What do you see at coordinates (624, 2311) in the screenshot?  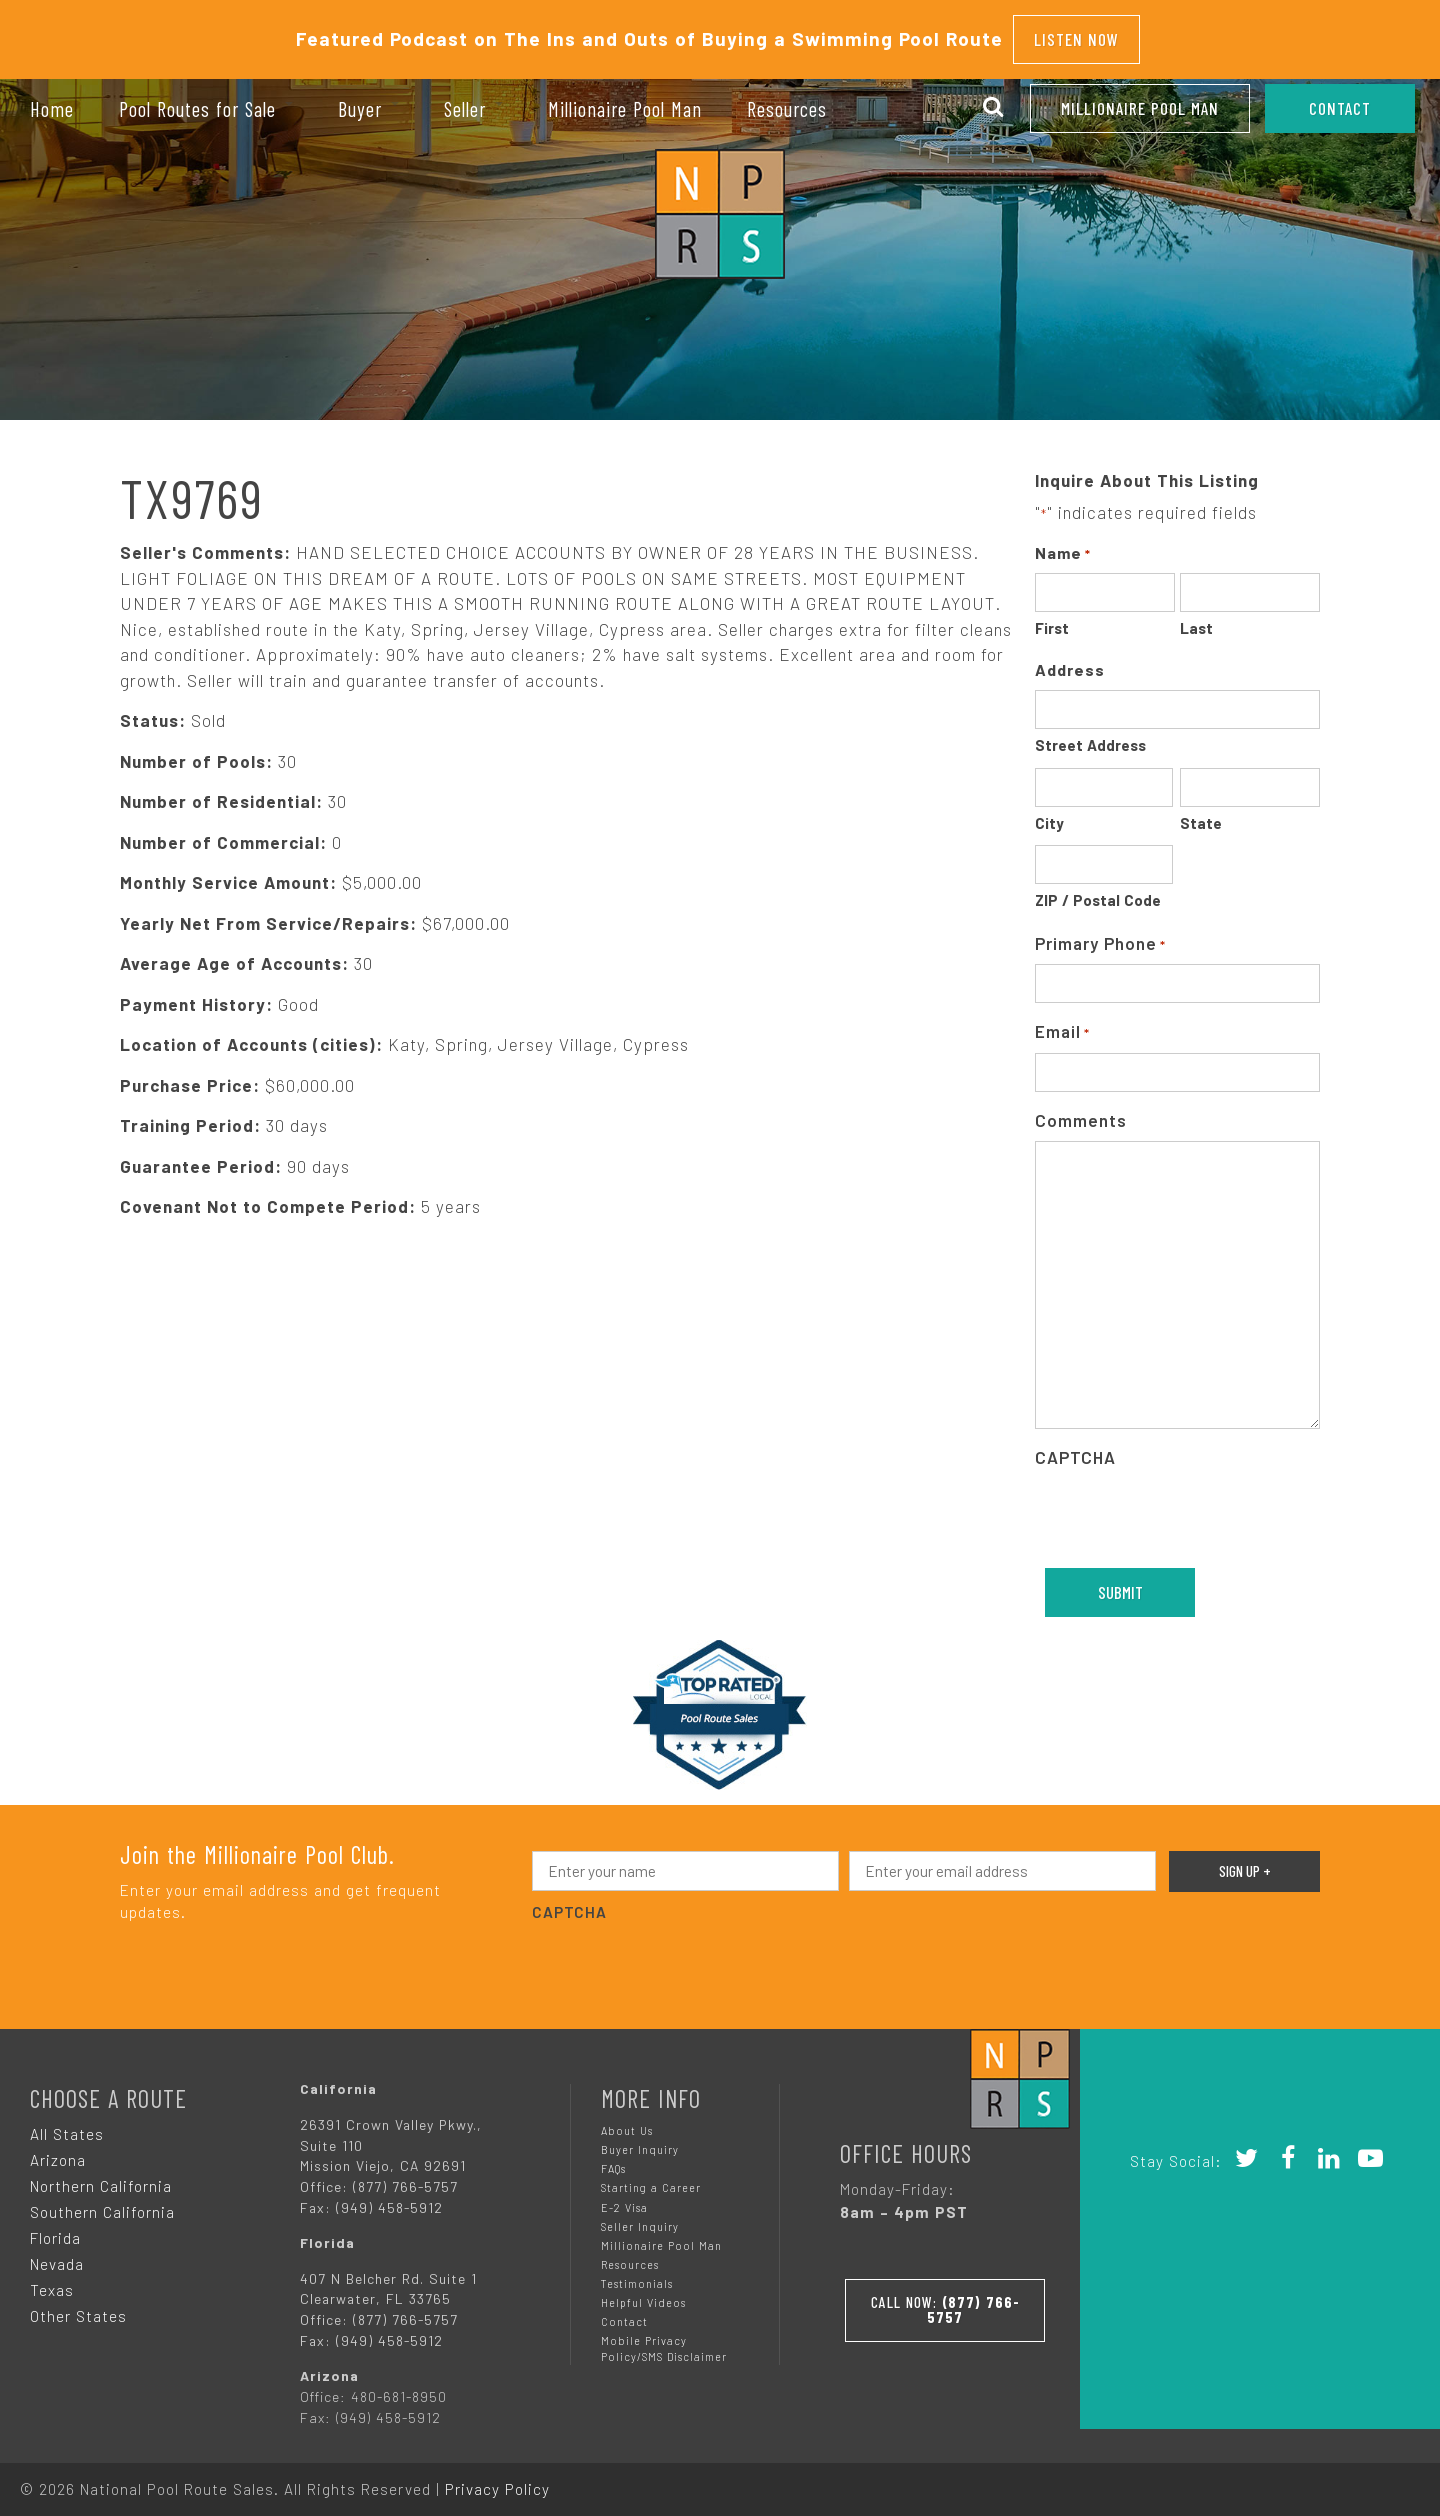 I see `Contact` at bounding box center [624, 2311].